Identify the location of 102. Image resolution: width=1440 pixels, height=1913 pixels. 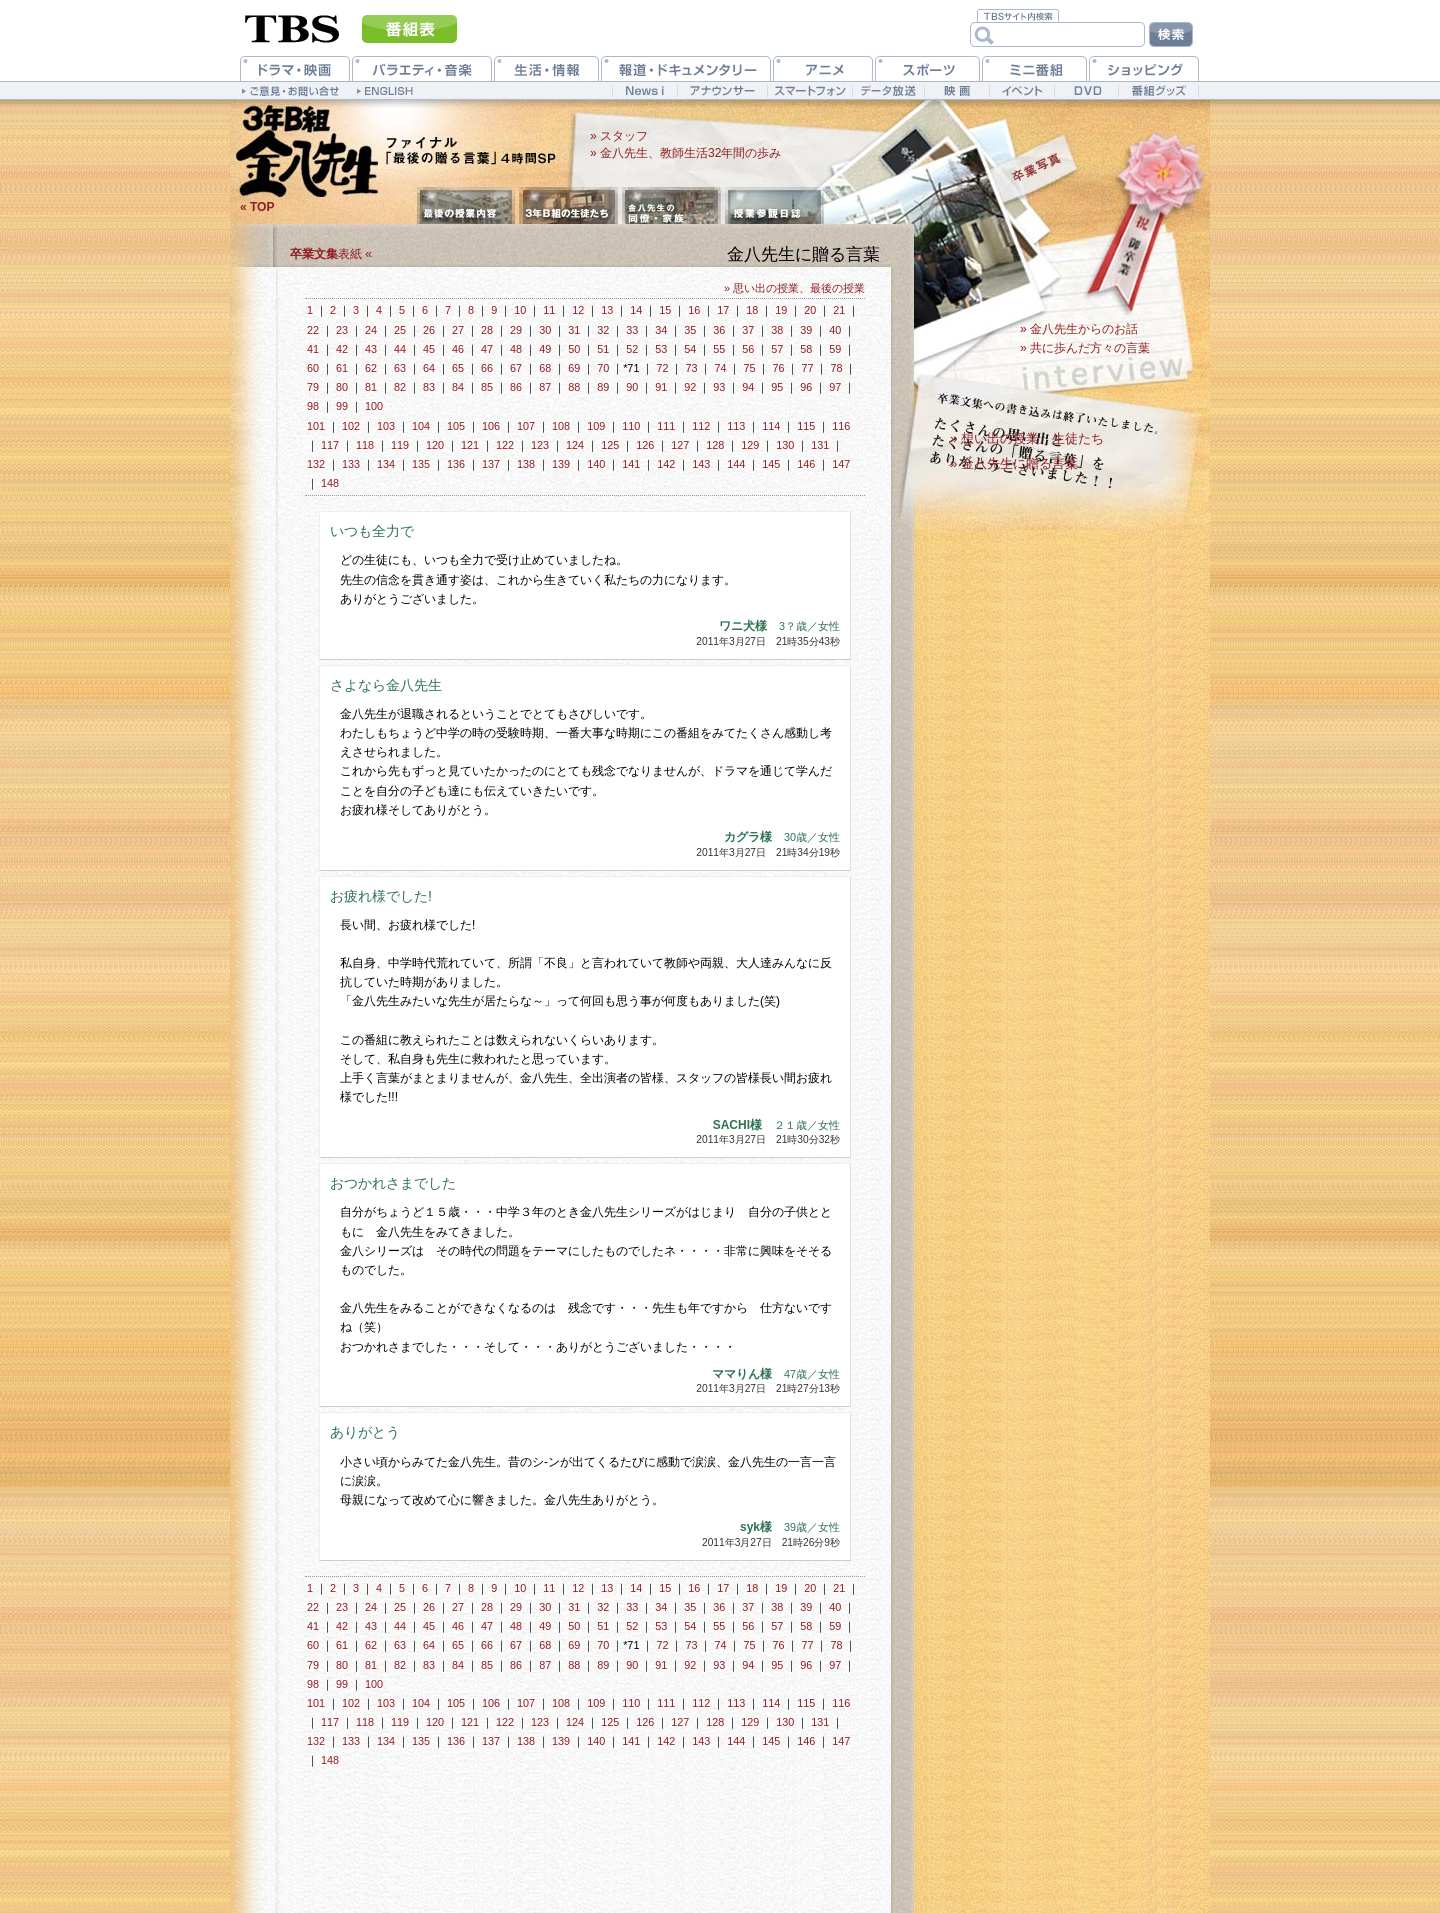
(351, 426).